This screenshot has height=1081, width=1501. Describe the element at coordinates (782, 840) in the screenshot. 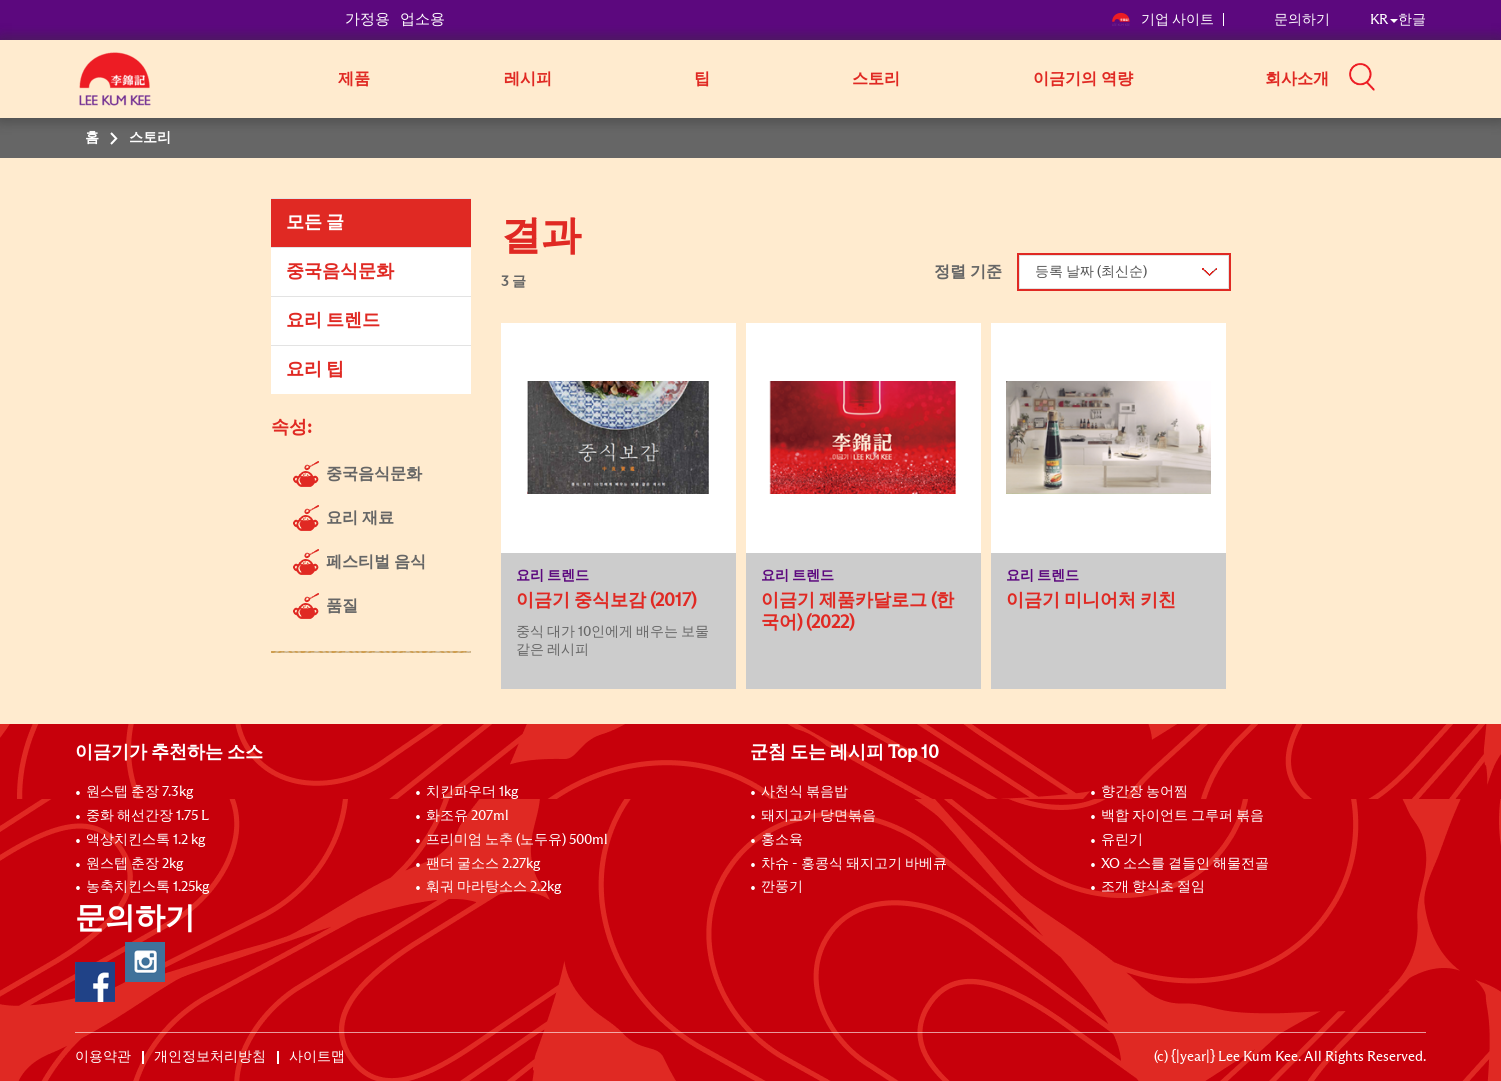

I see `홍소육` at that location.